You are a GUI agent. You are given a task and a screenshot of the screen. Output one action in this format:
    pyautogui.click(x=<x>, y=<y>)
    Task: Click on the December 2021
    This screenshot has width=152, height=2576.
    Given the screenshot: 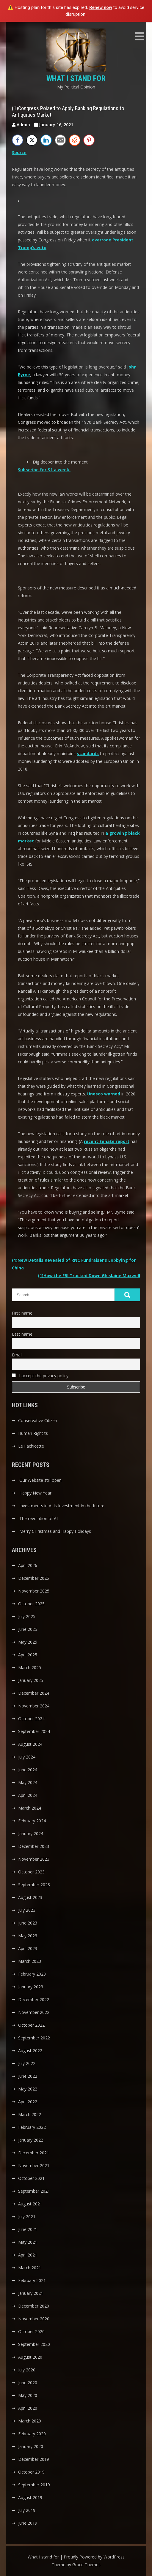 What is the action you would take?
    pyautogui.click(x=33, y=2153)
    